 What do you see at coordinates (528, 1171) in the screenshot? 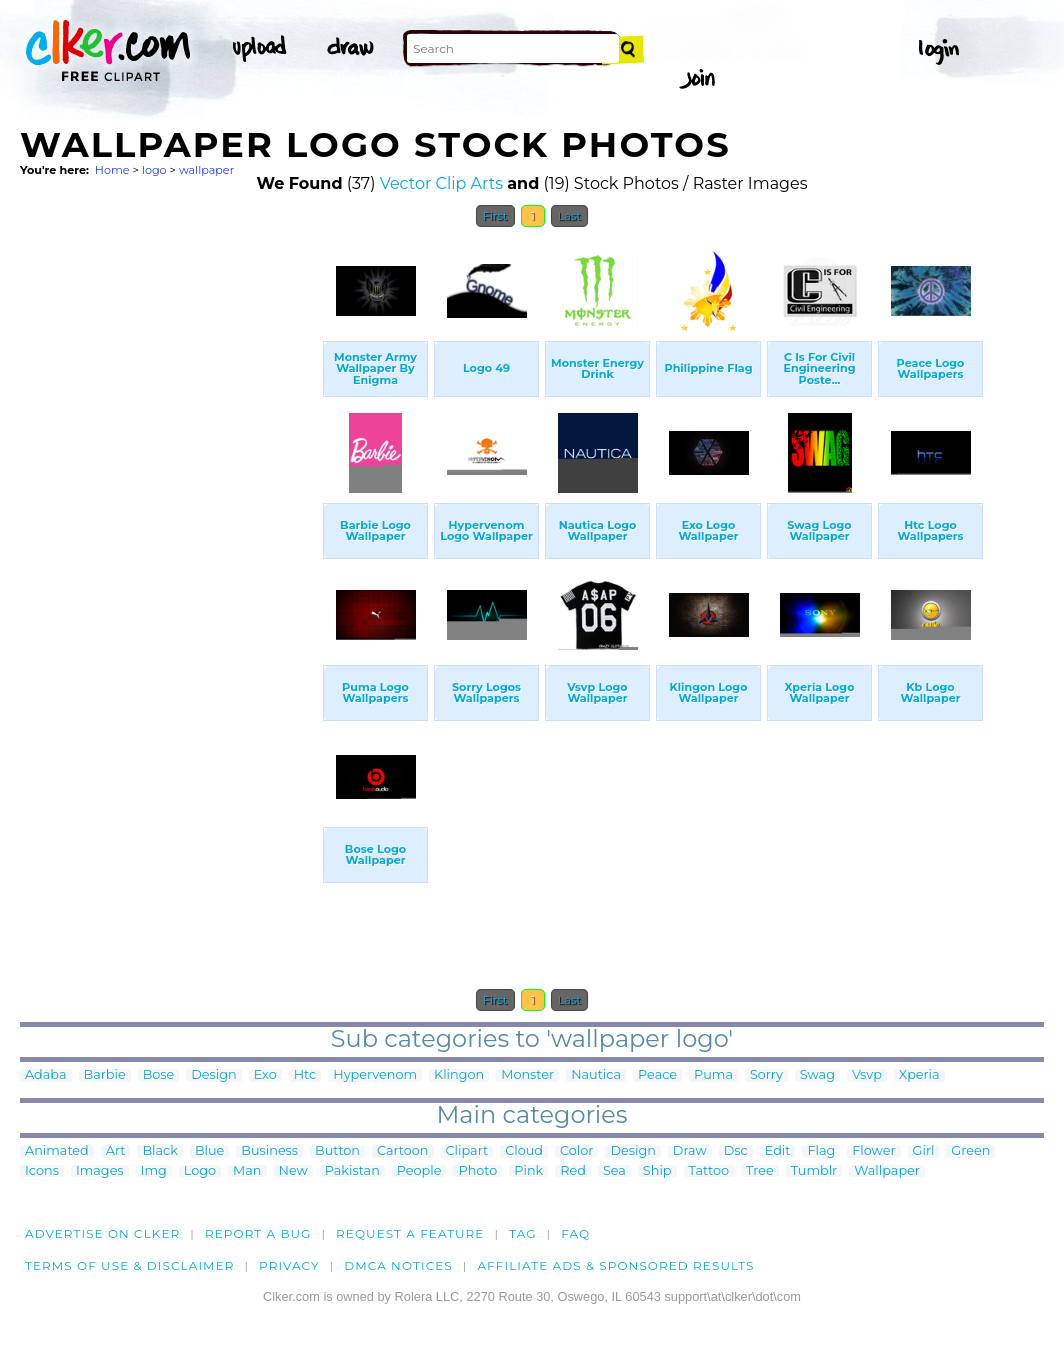
I see `Pink` at bounding box center [528, 1171].